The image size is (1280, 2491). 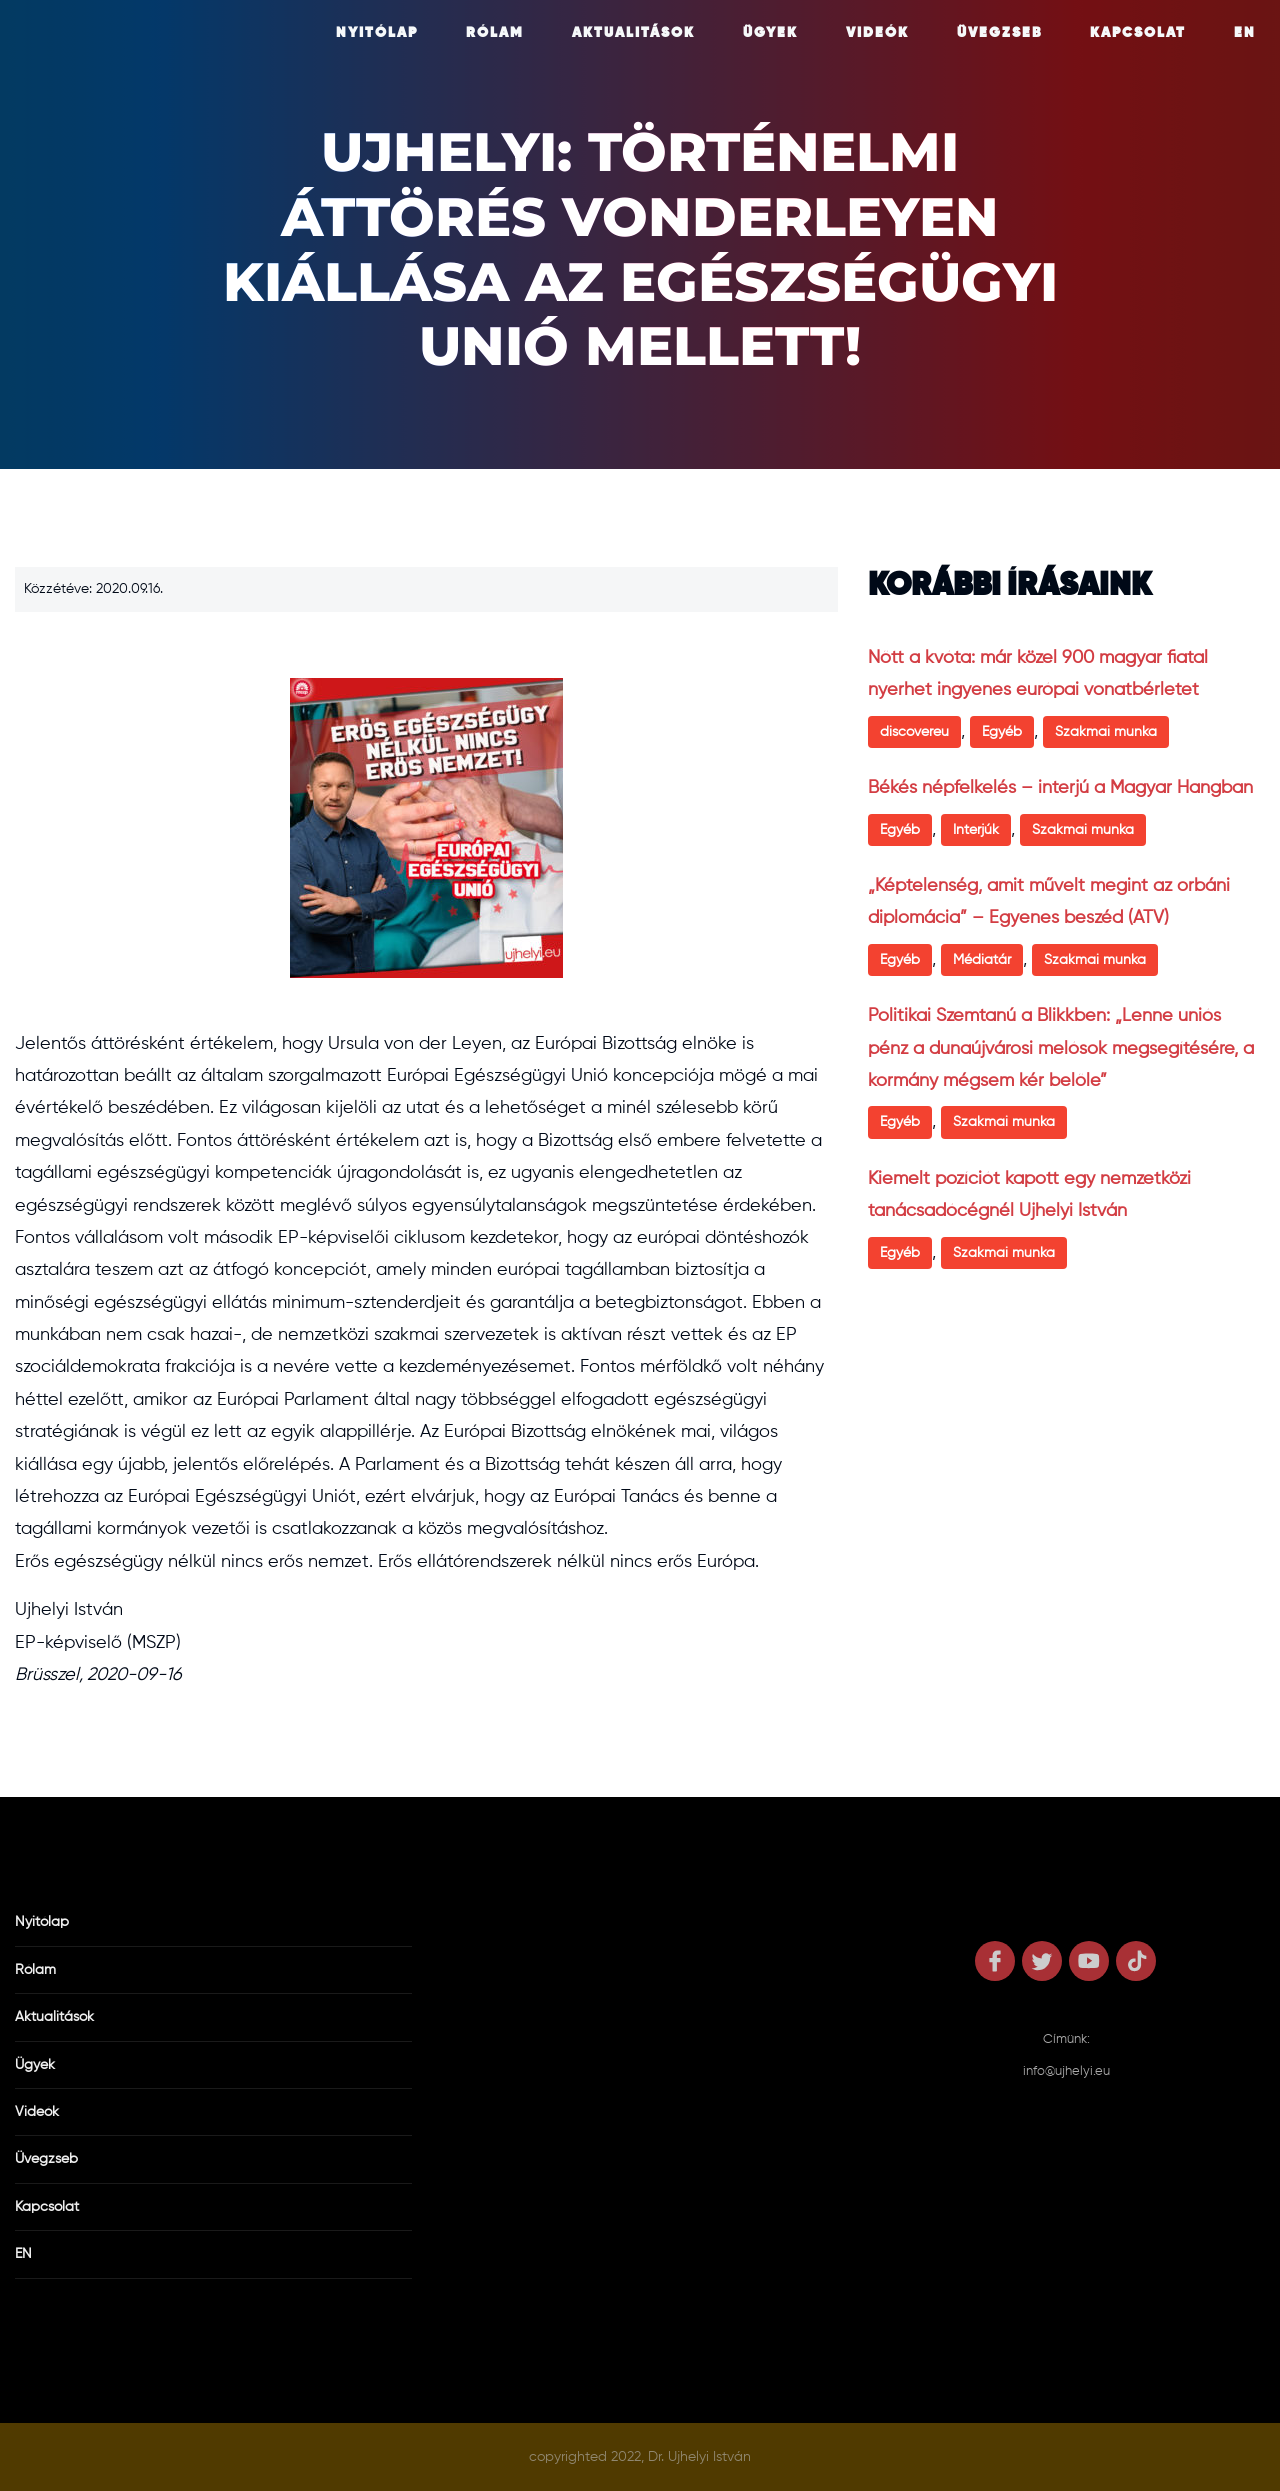 What do you see at coordinates (976, 830) in the screenshot?
I see `Interjúk` at bounding box center [976, 830].